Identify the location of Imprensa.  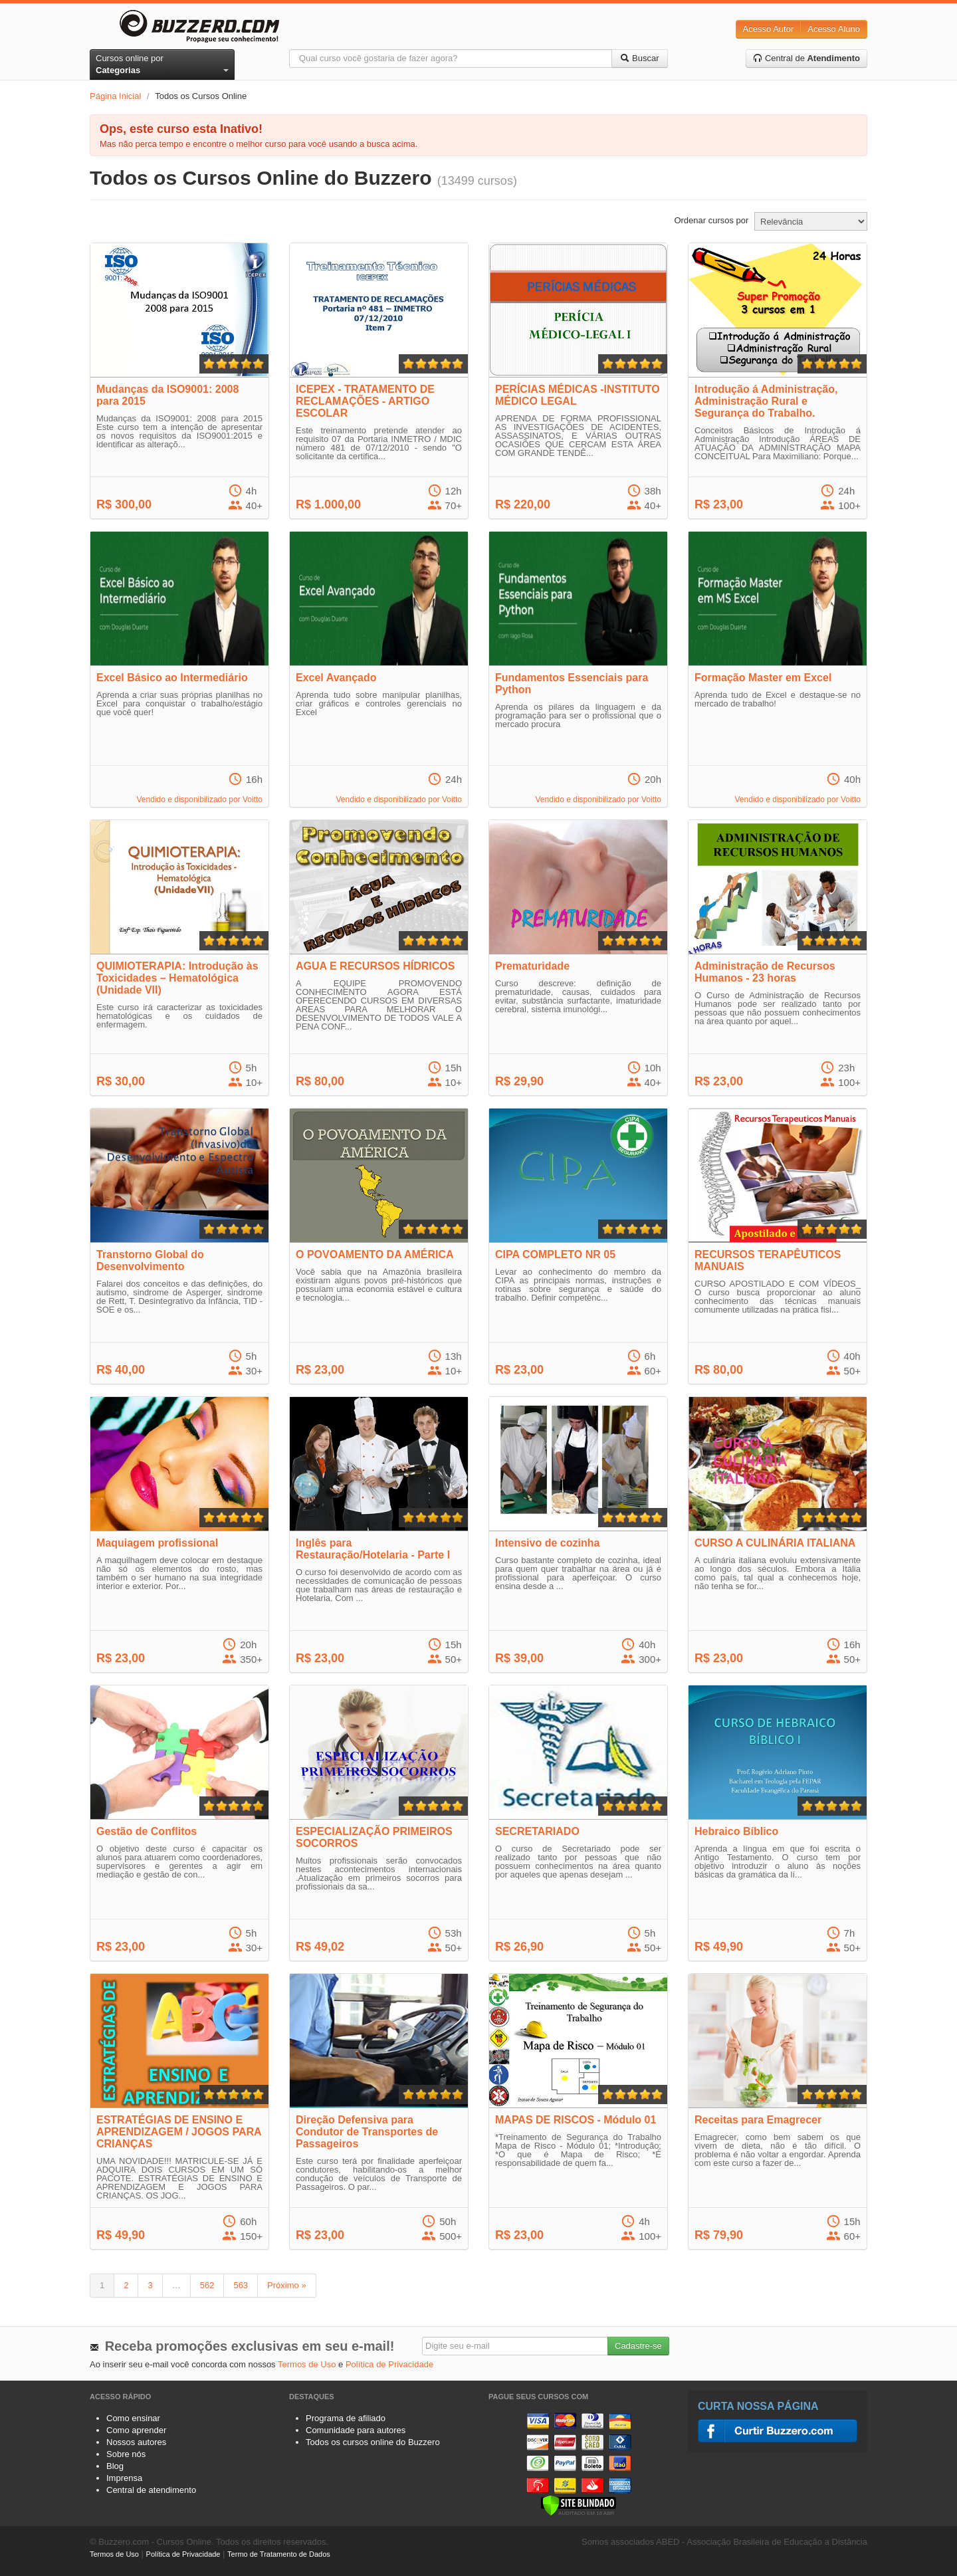
(124, 2478).